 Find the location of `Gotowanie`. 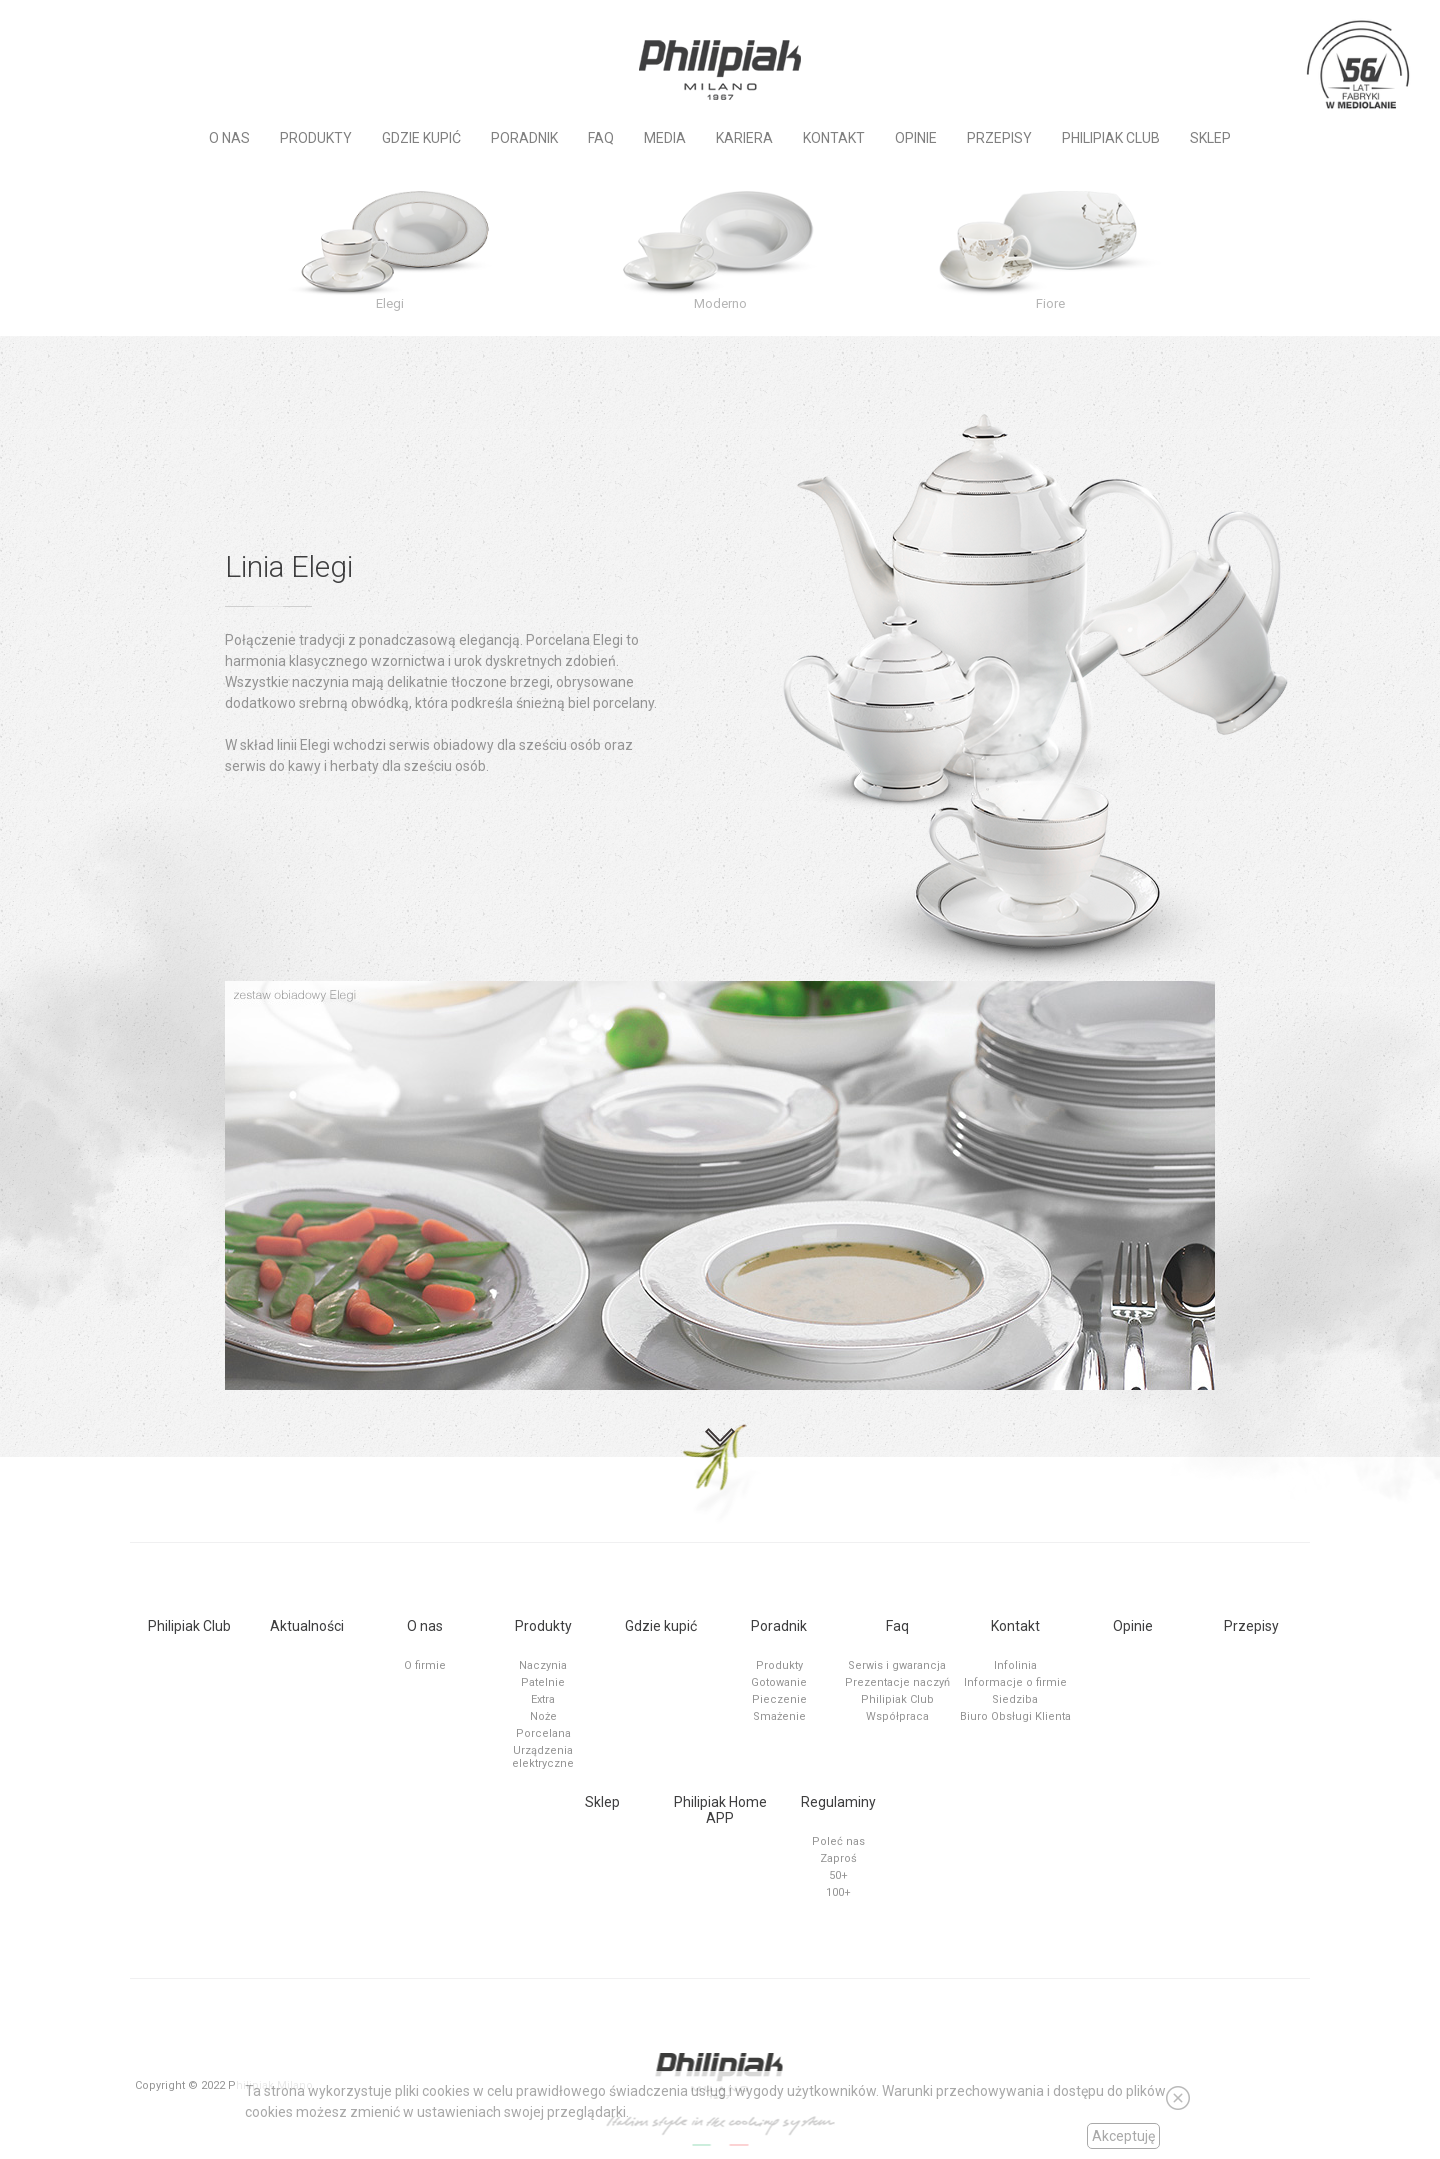

Gotowanie is located at coordinates (779, 1682).